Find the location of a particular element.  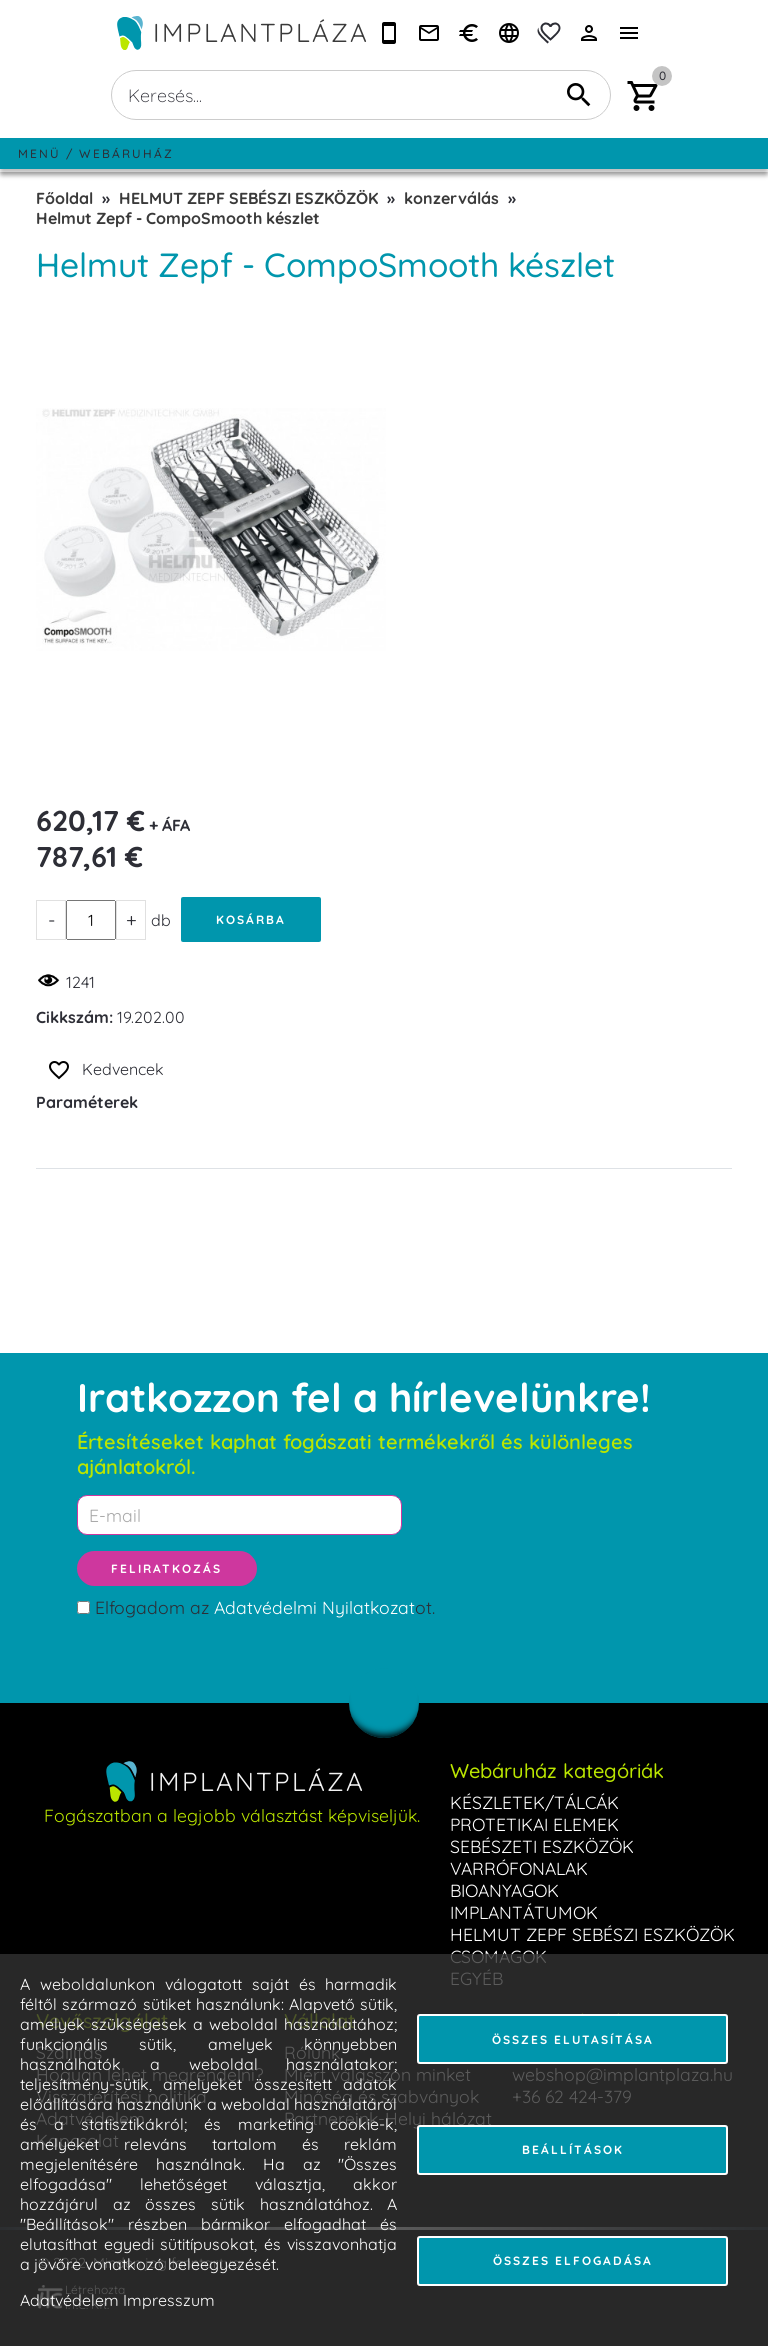

Főoldal is located at coordinates (64, 198).